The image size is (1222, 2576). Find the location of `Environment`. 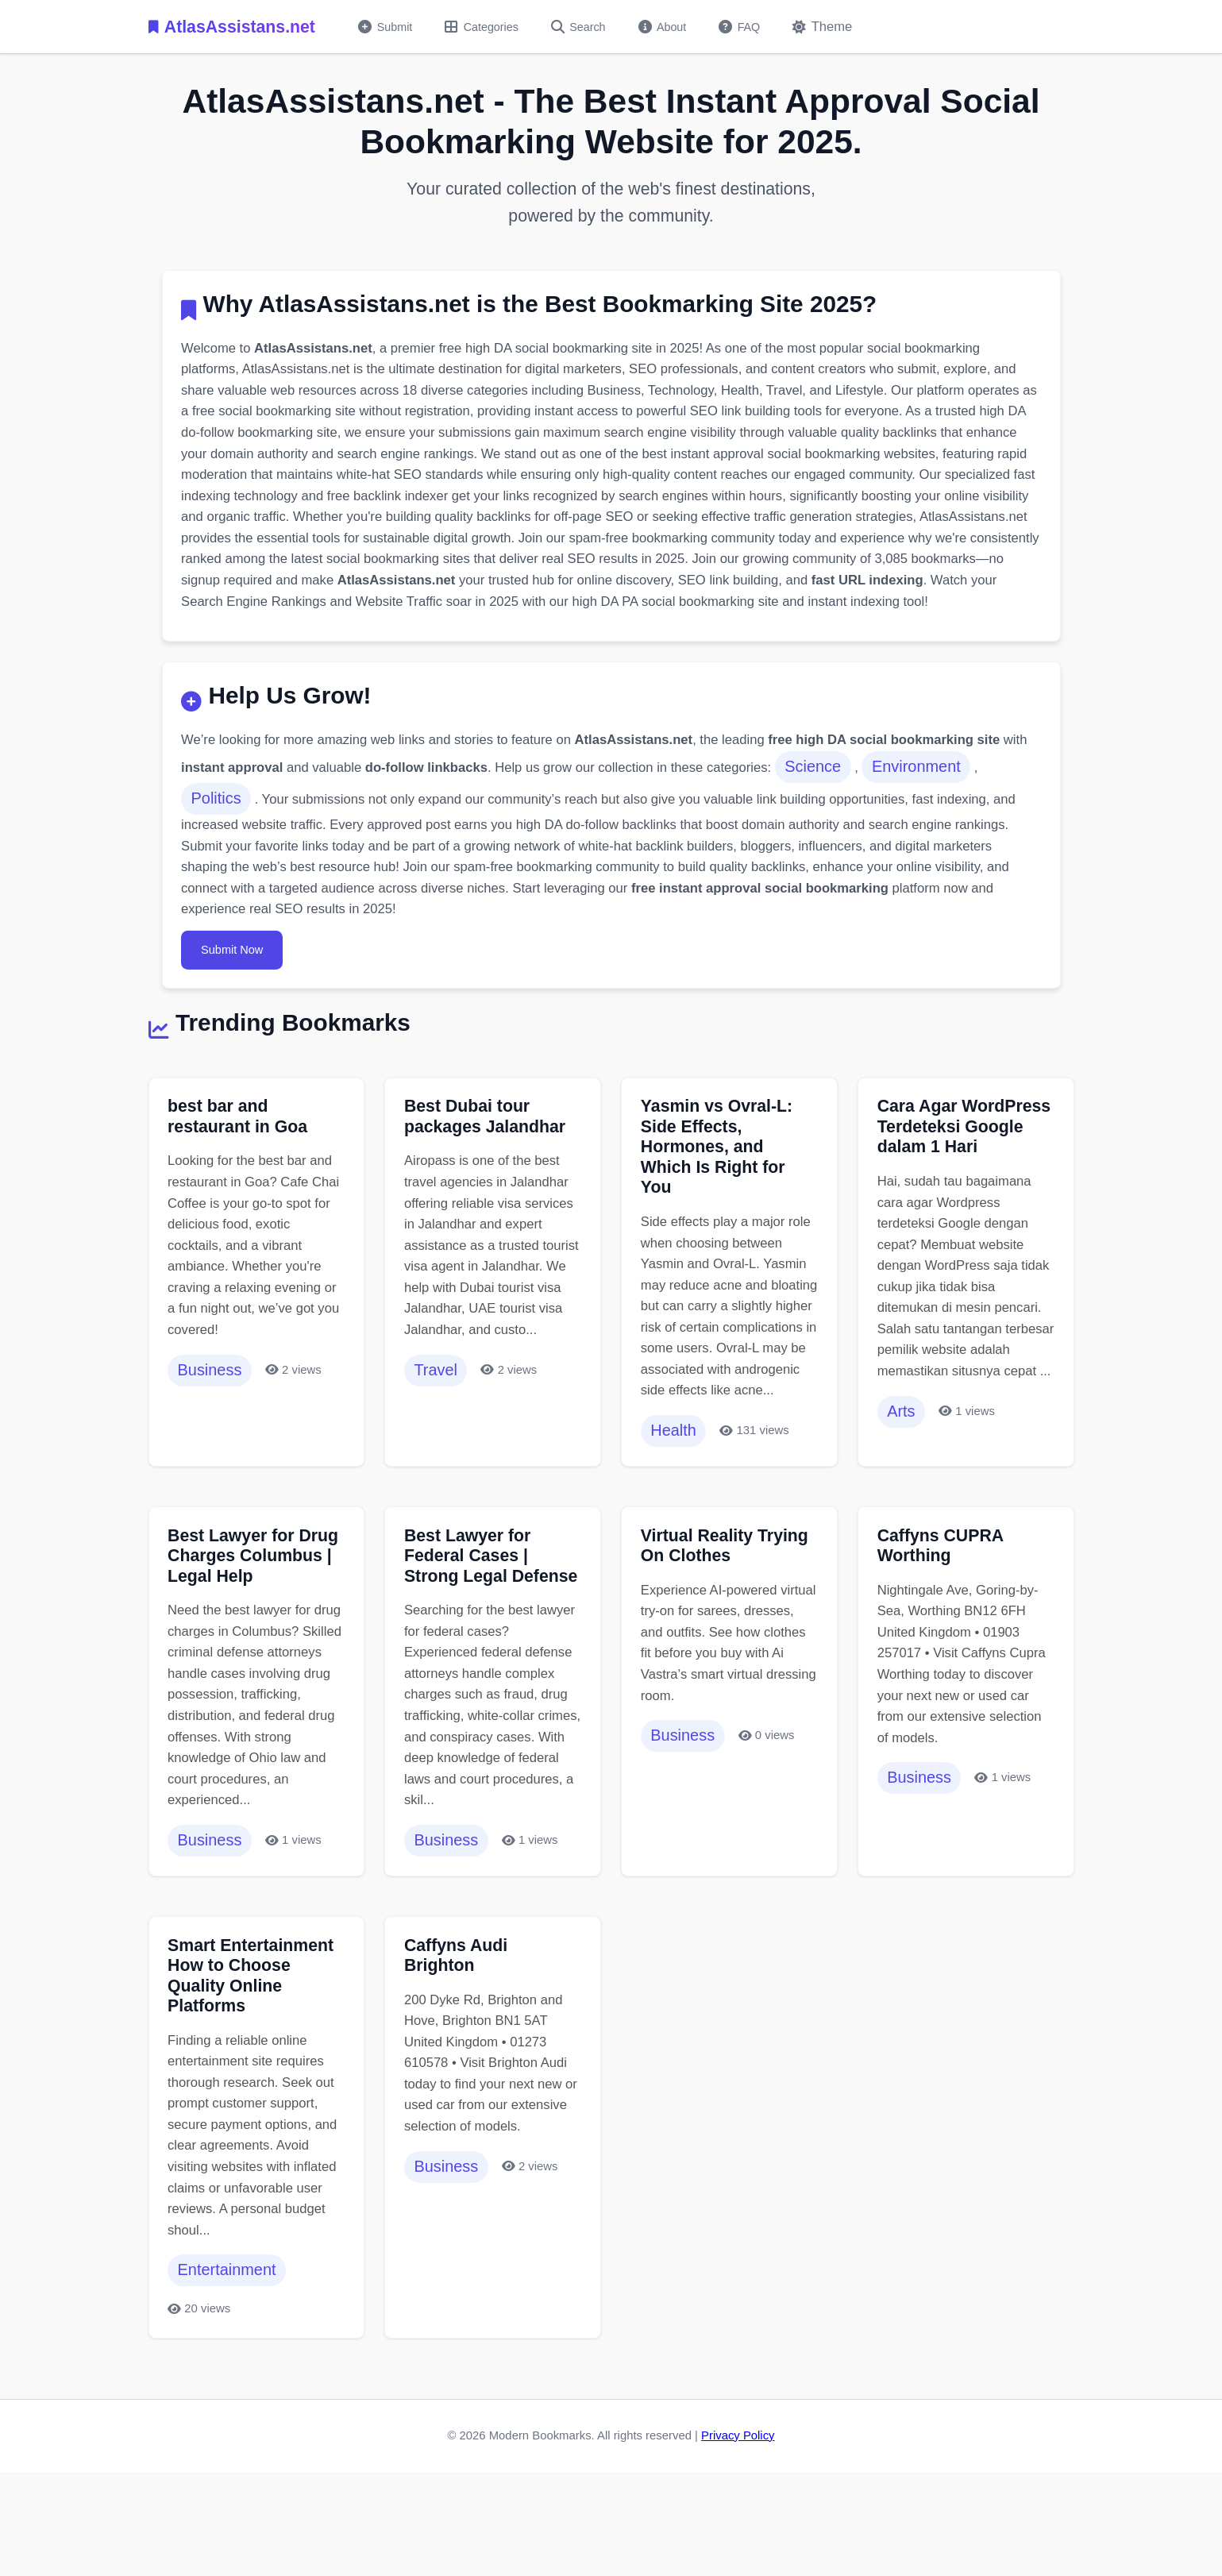

Environment is located at coordinates (962, 800).